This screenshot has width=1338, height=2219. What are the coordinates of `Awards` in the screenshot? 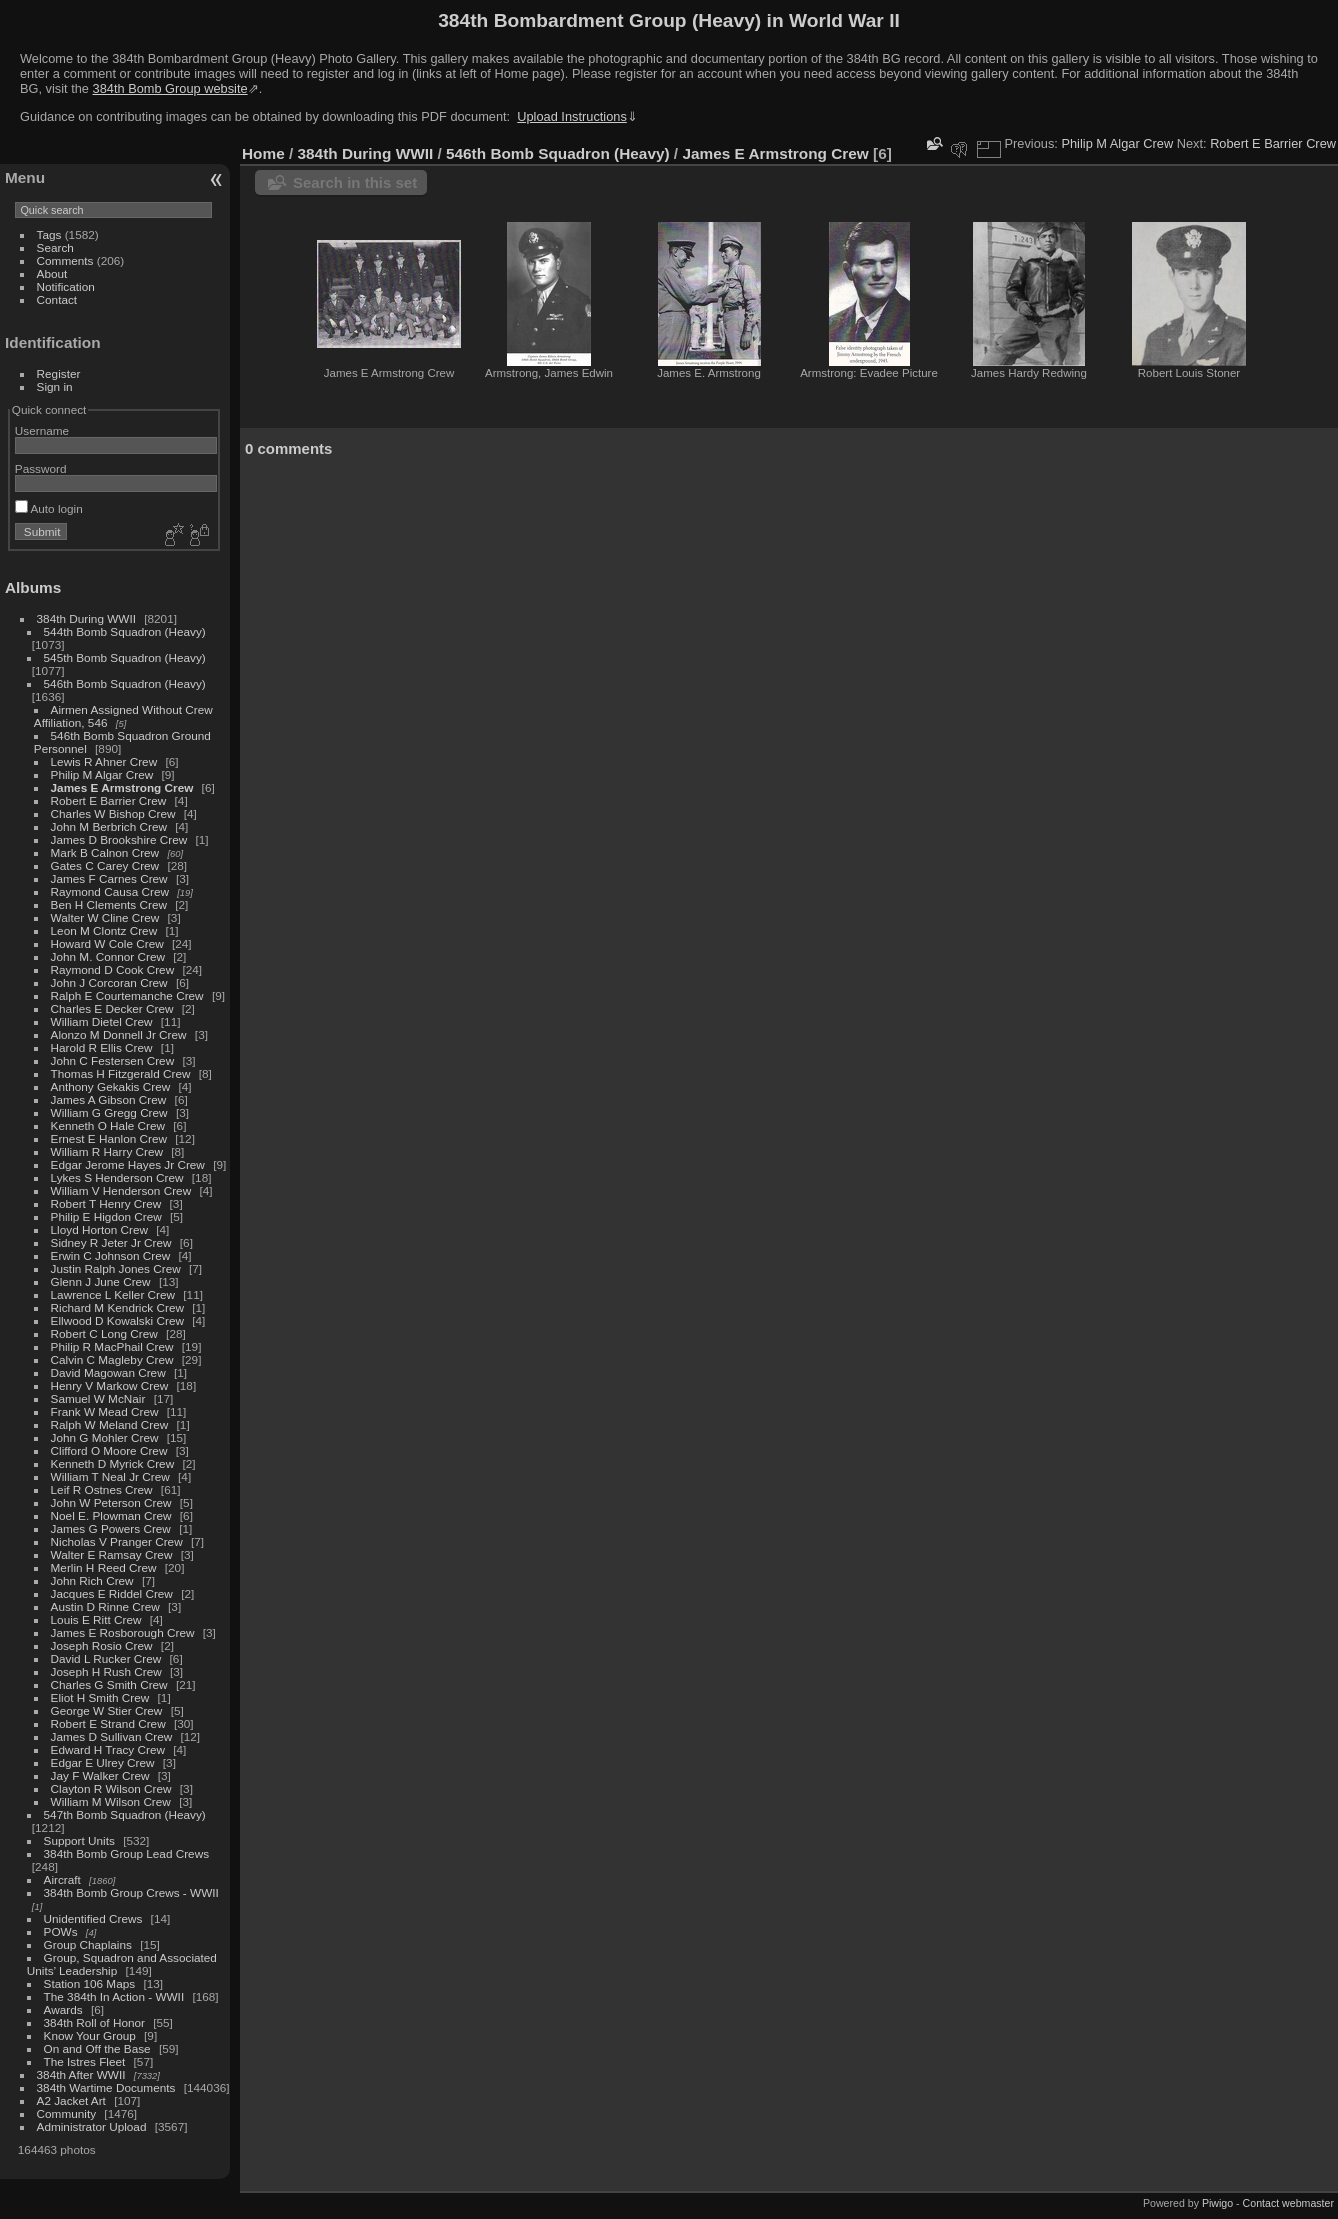 It's located at (63, 2009).